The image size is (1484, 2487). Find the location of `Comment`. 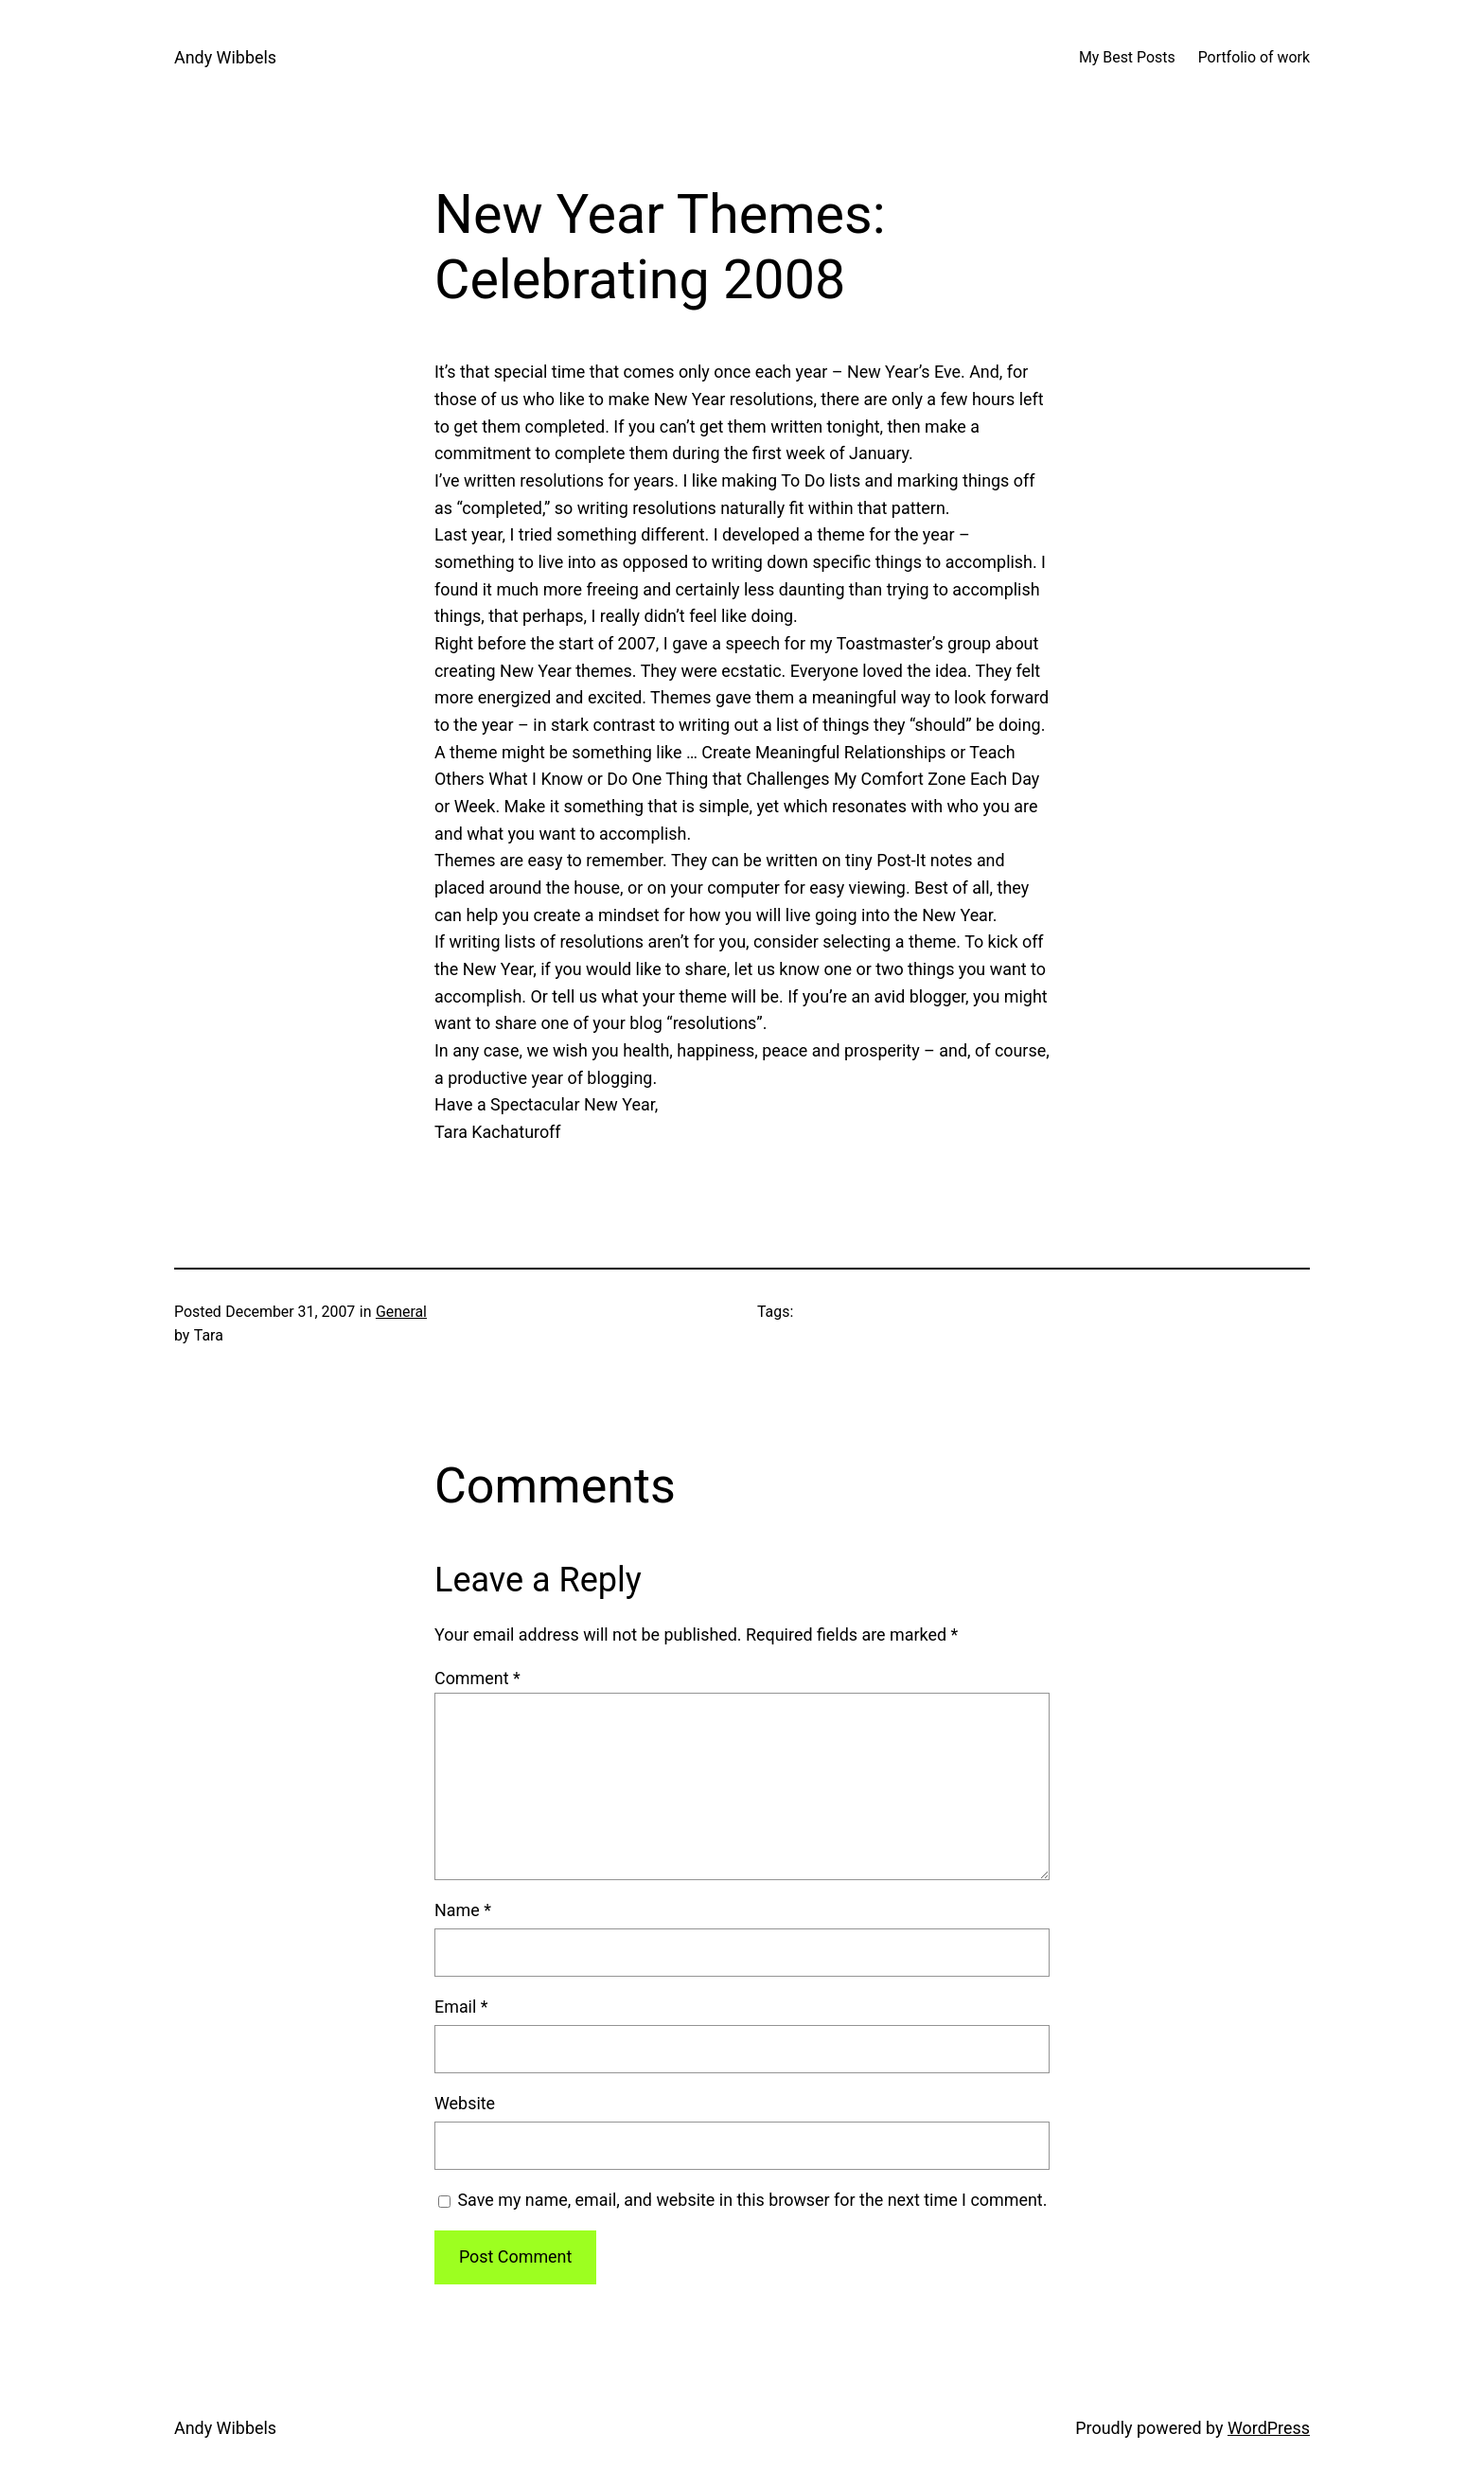

Comment is located at coordinates (477, 1678).